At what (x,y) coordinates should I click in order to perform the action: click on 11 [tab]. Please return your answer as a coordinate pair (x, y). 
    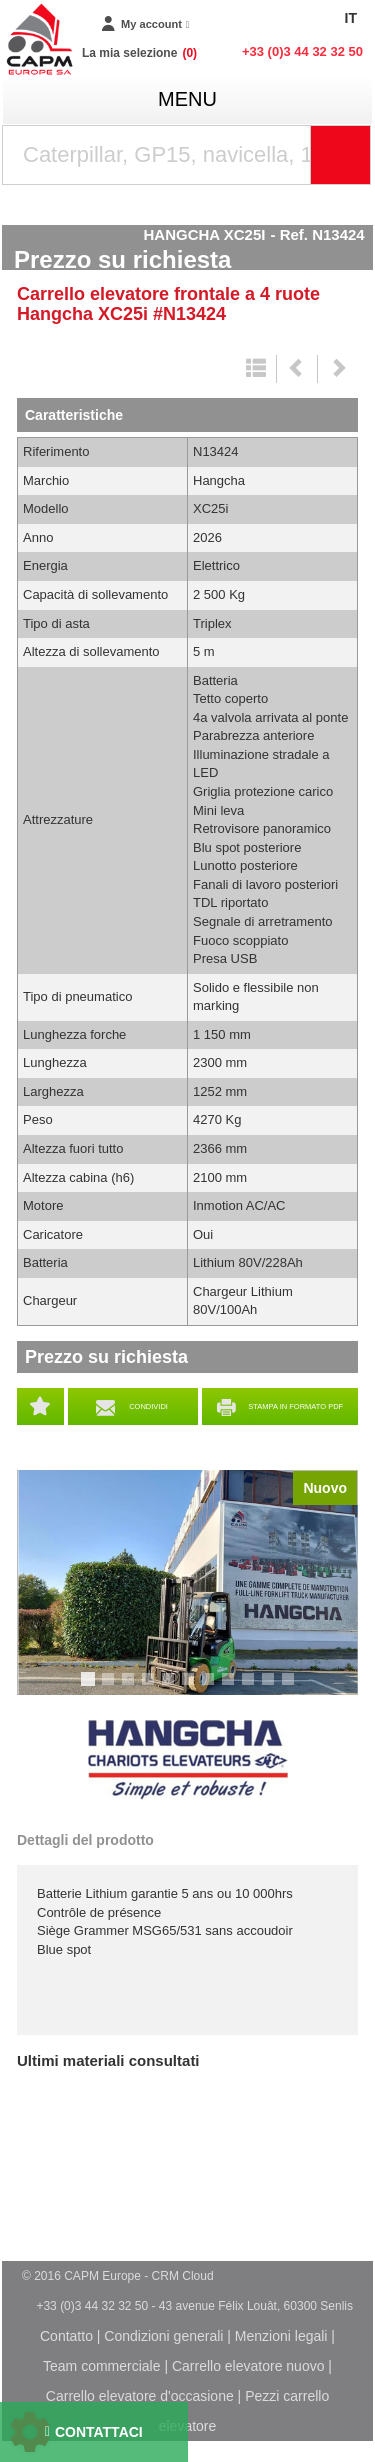
    Looking at the image, I should click on (295, 1688).